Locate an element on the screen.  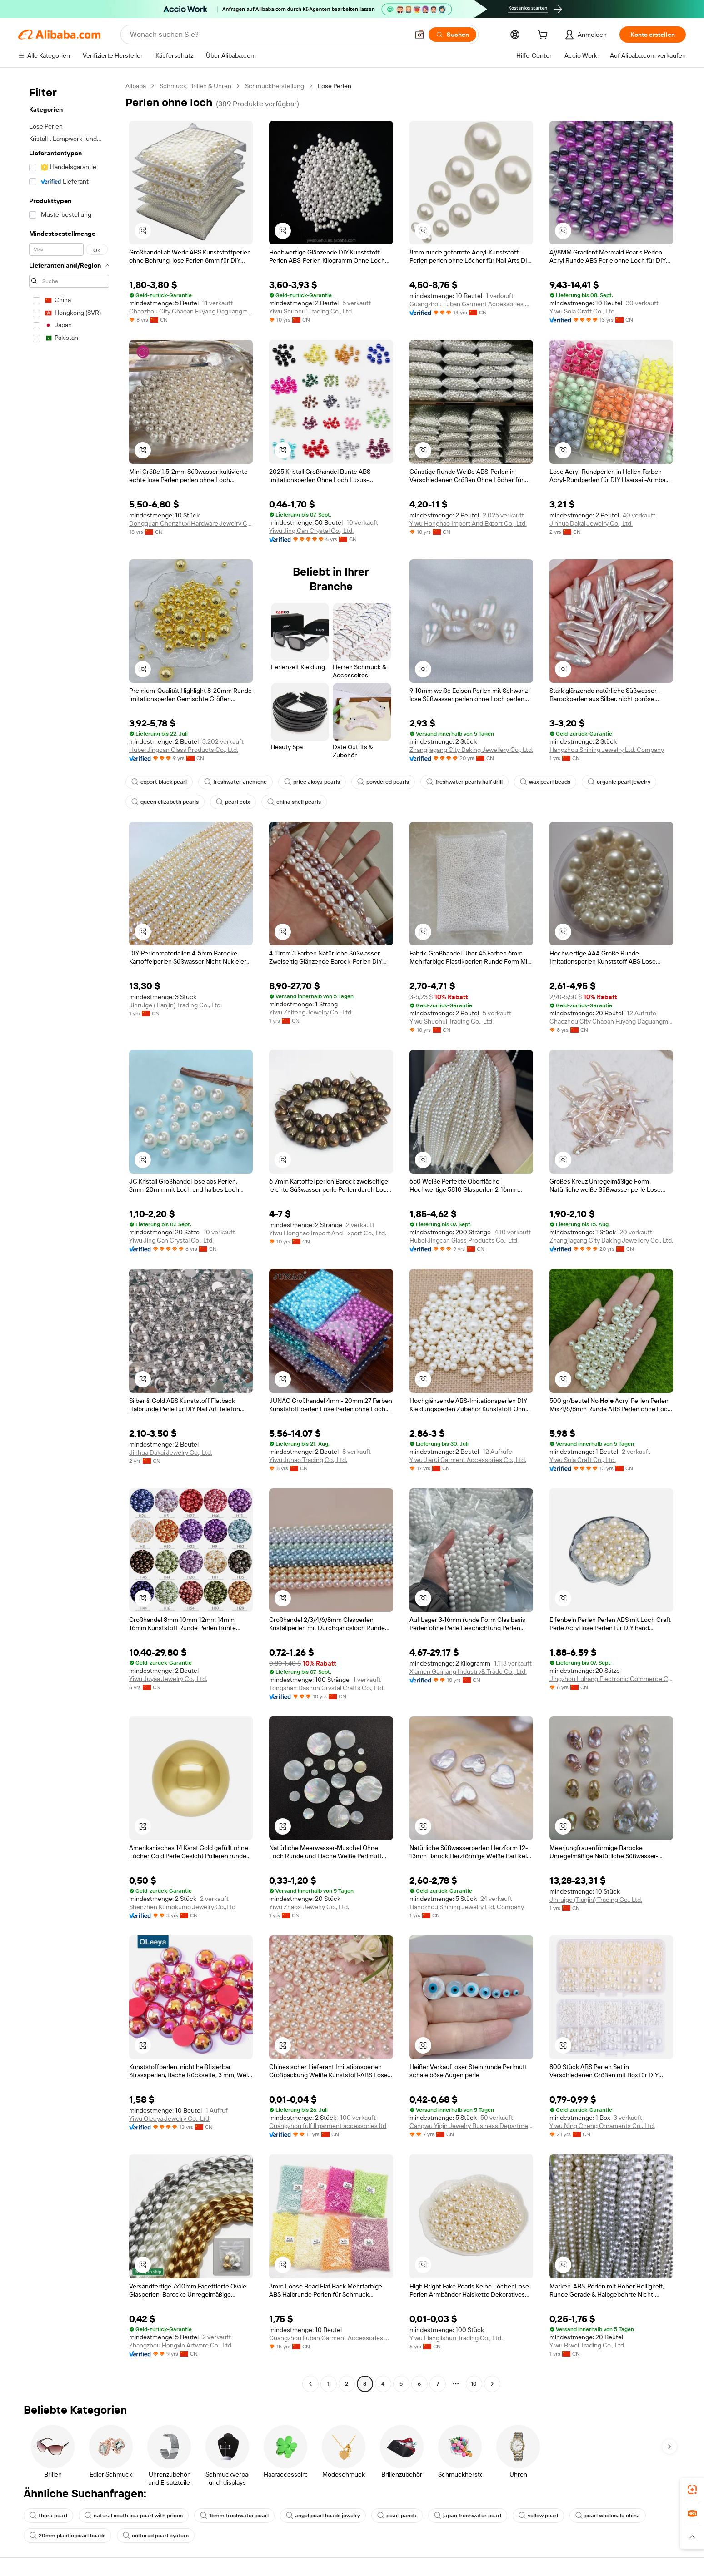
Shenzhen Kumokumo Jewelry Co.,Ltd is located at coordinates (182, 1906).